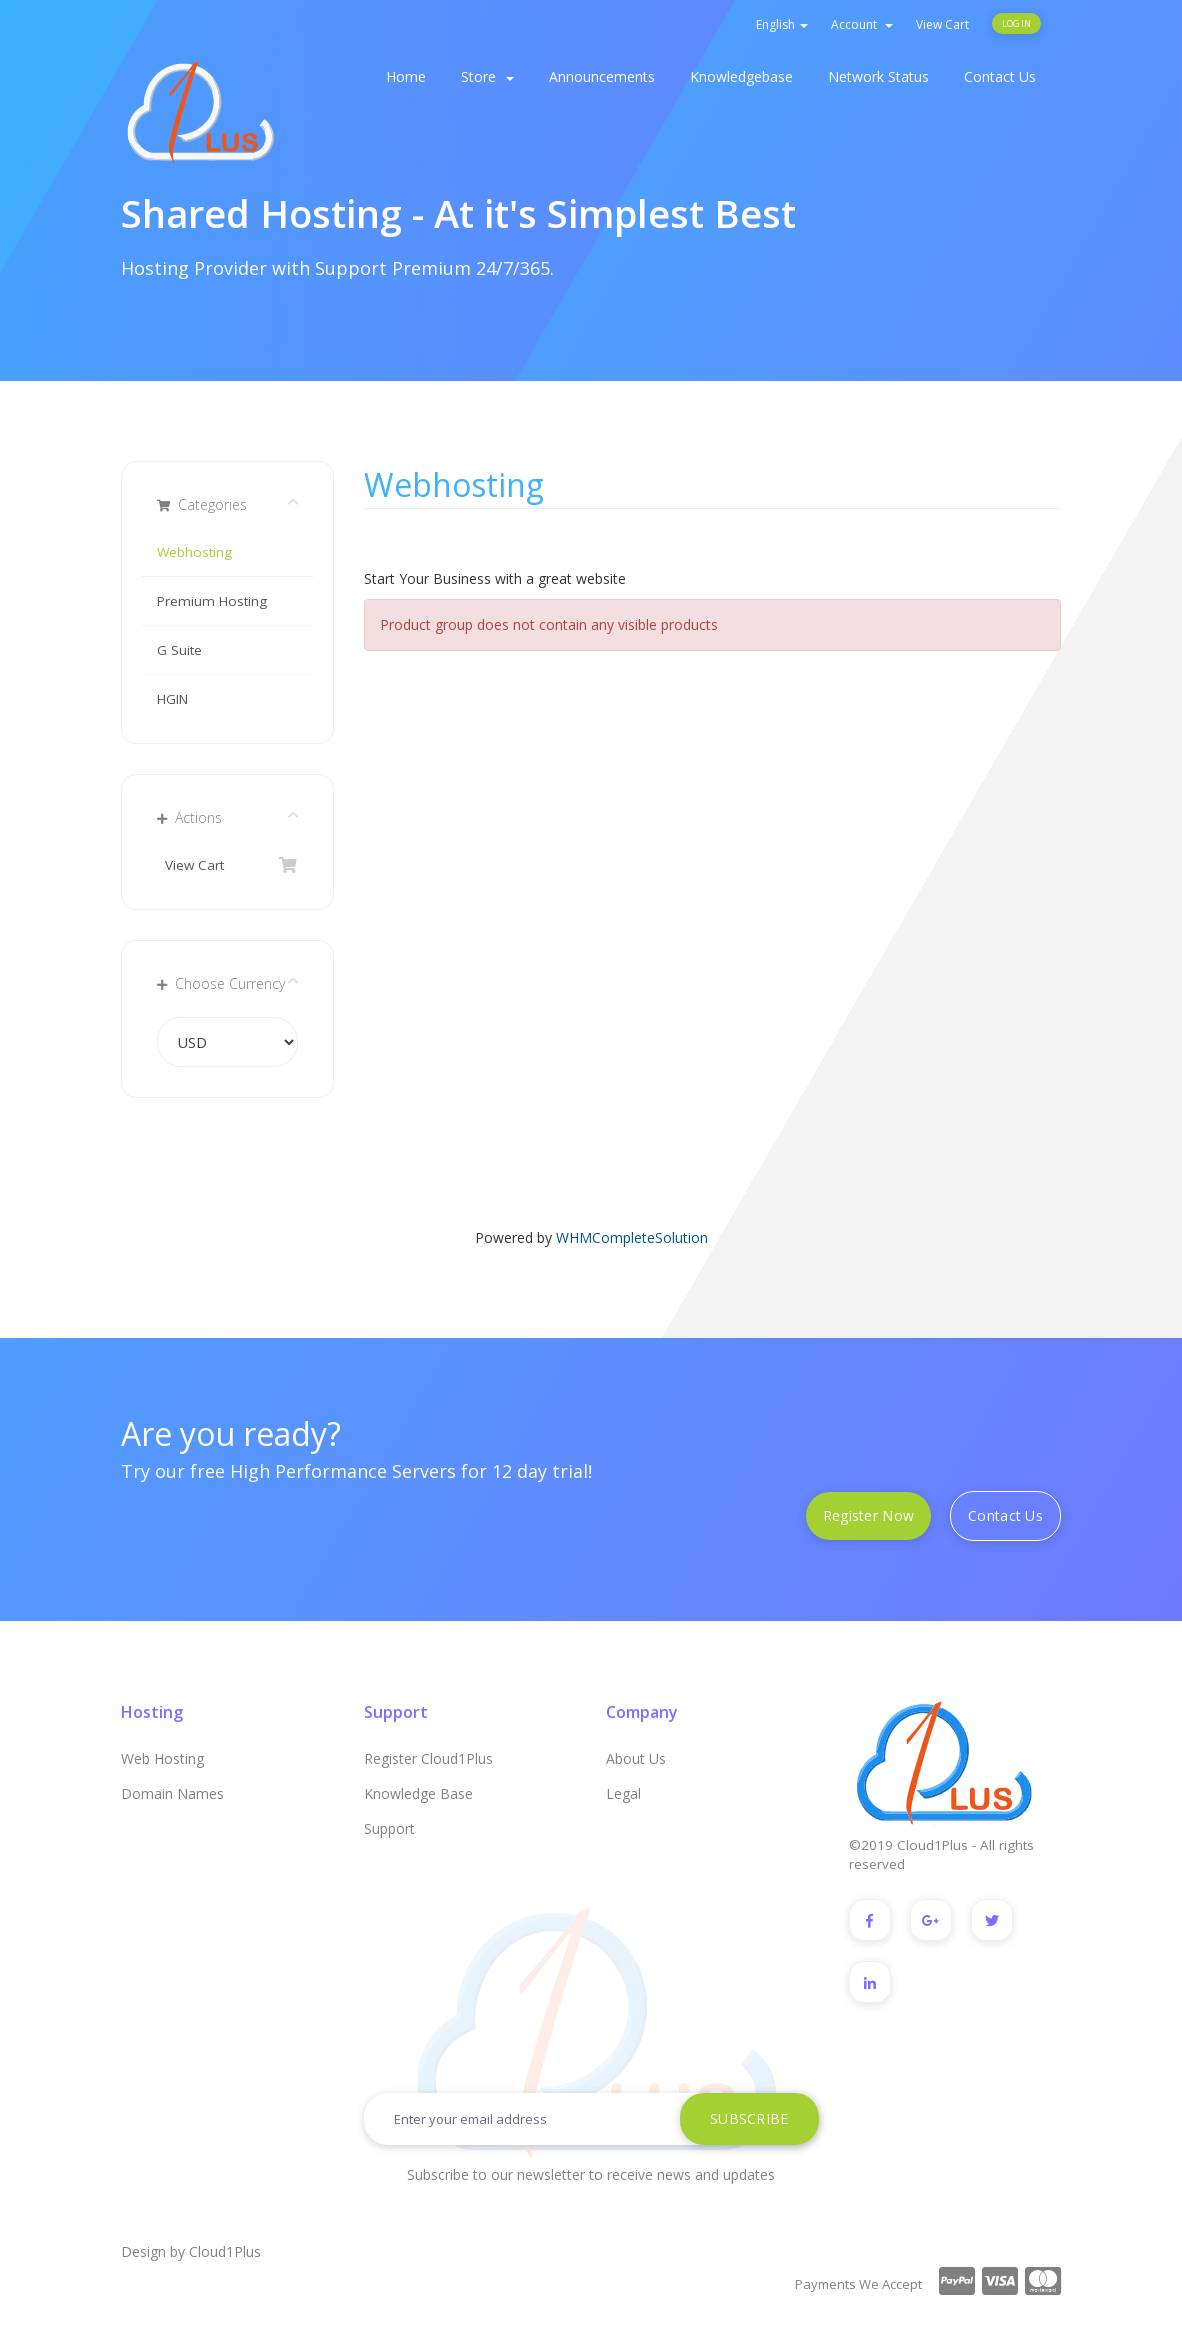 The image size is (1182, 2344). I want to click on Legal, so click(623, 1793).